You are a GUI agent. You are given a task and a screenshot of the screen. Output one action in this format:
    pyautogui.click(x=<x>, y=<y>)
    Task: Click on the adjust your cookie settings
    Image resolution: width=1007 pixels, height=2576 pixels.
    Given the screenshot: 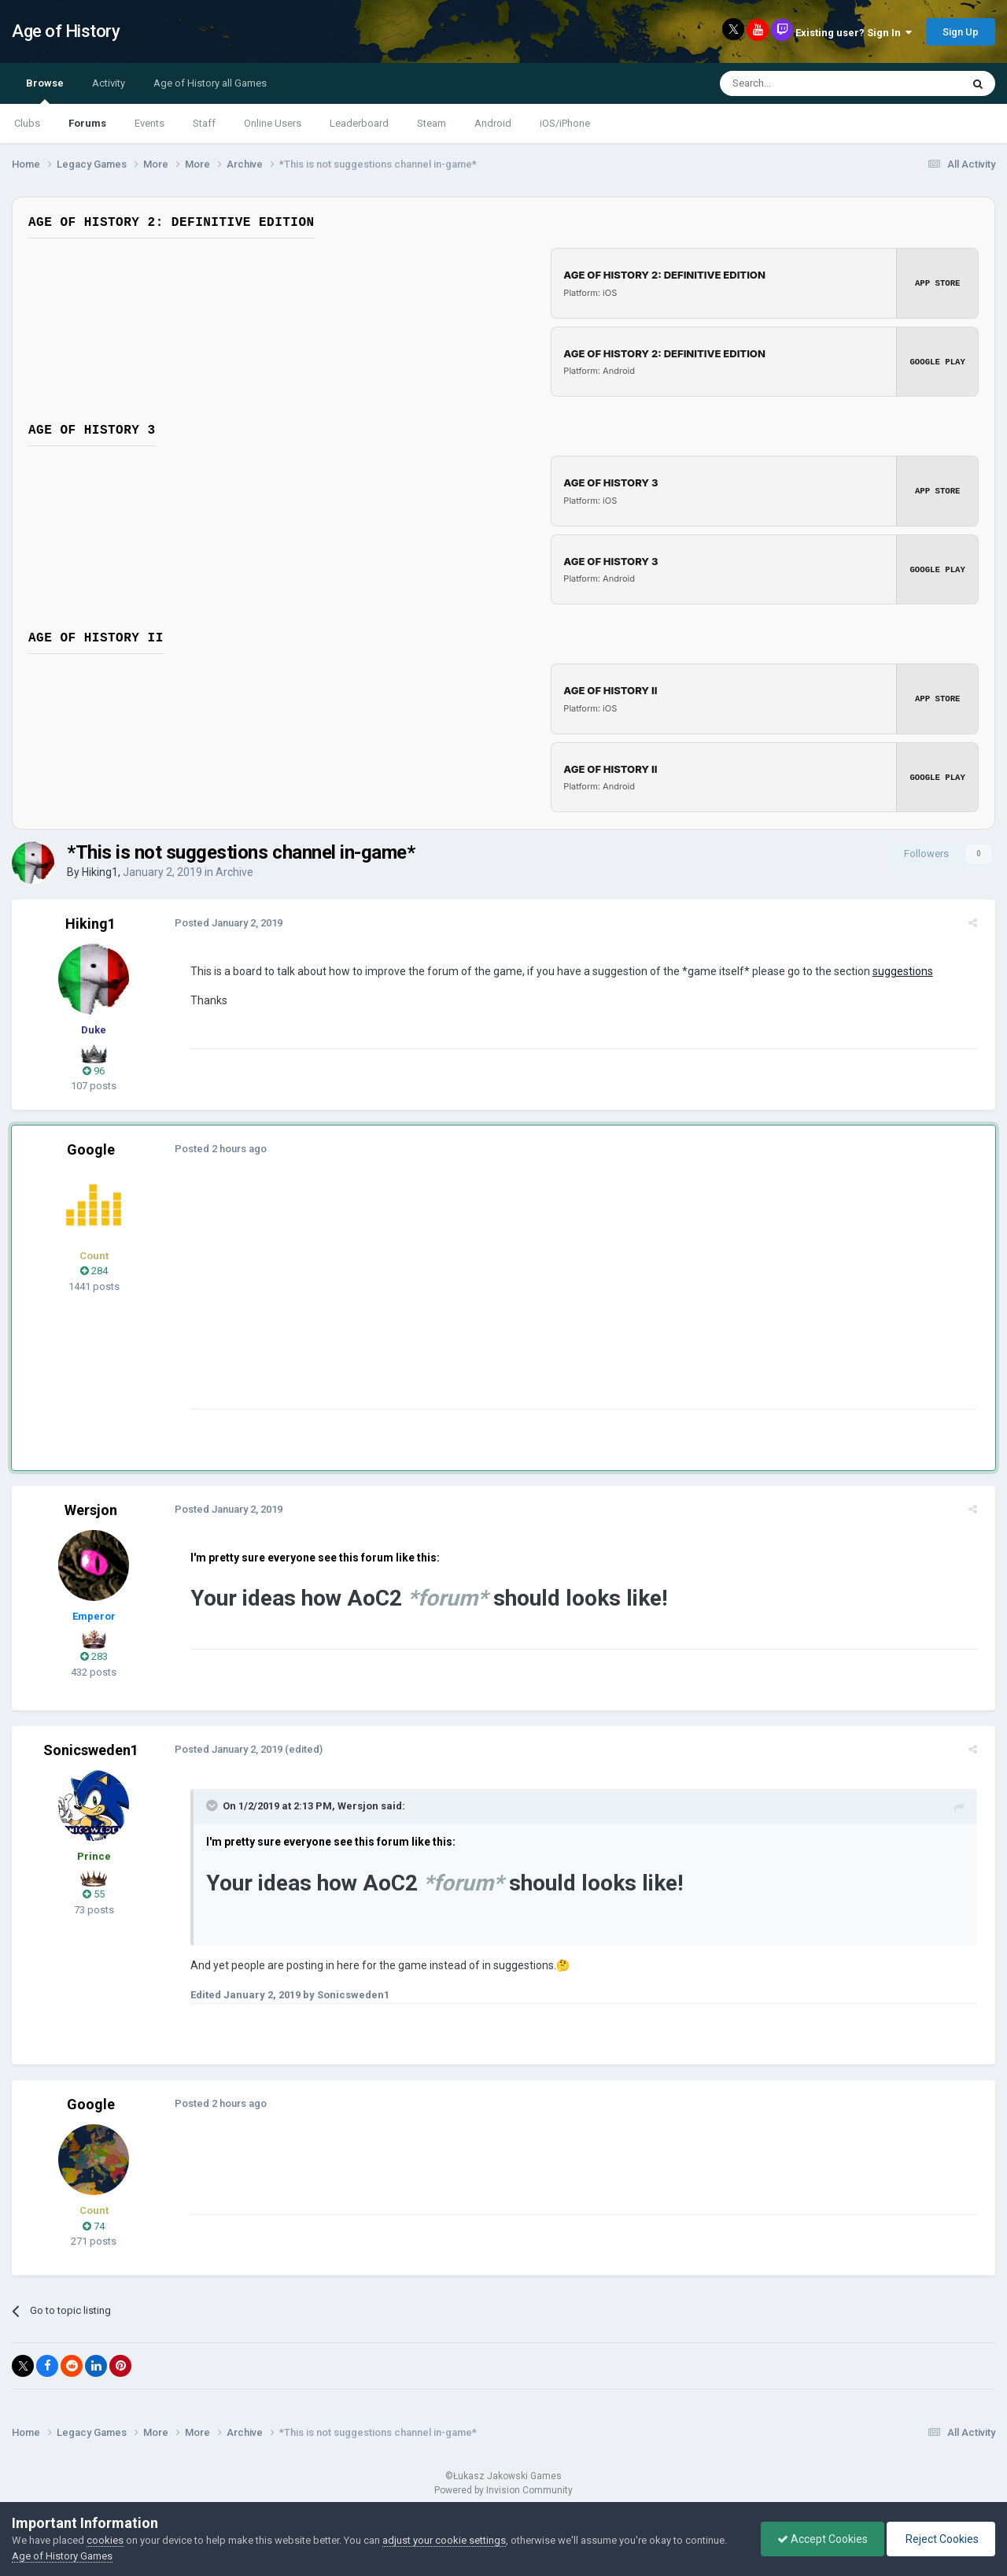 What is the action you would take?
    pyautogui.click(x=444, y=2540)
    